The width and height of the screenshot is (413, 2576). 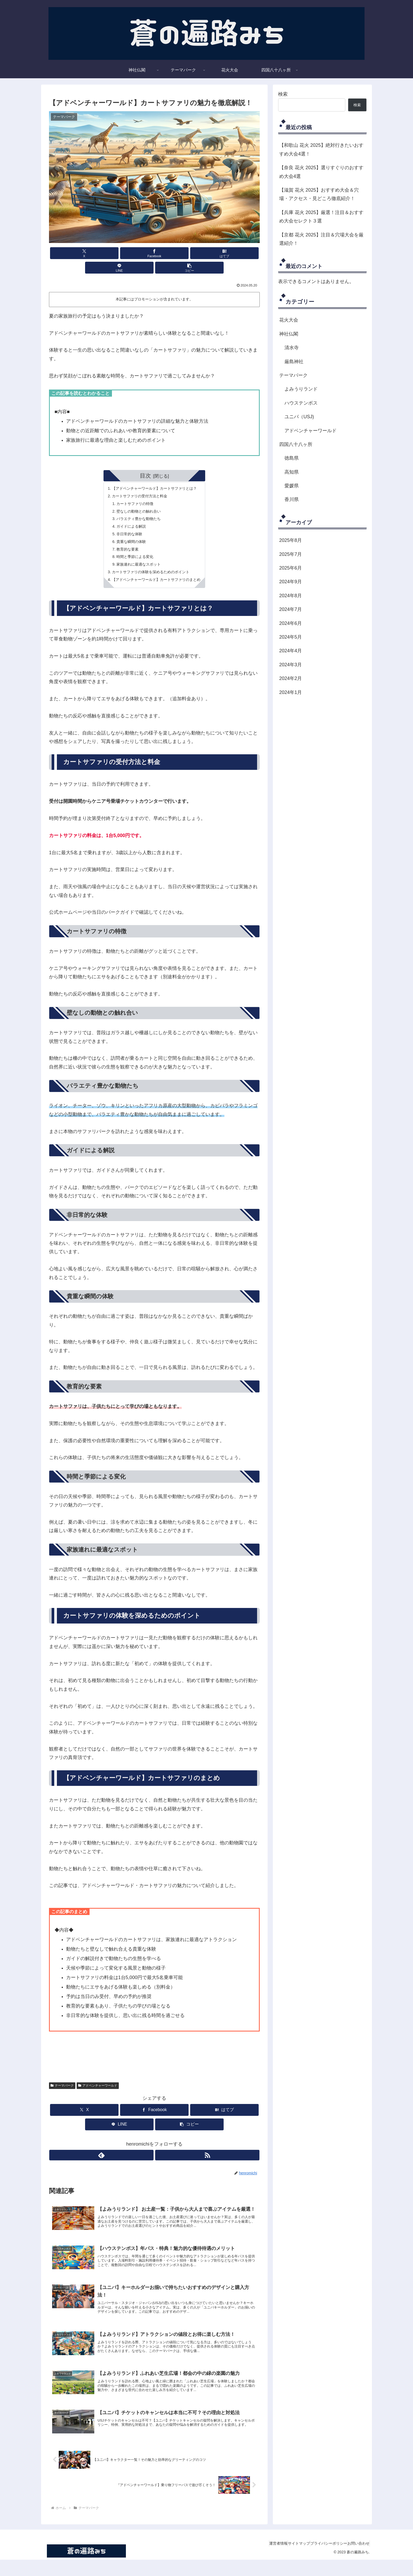 I want to click on 運営者情報, so click(x=260, y=2560).